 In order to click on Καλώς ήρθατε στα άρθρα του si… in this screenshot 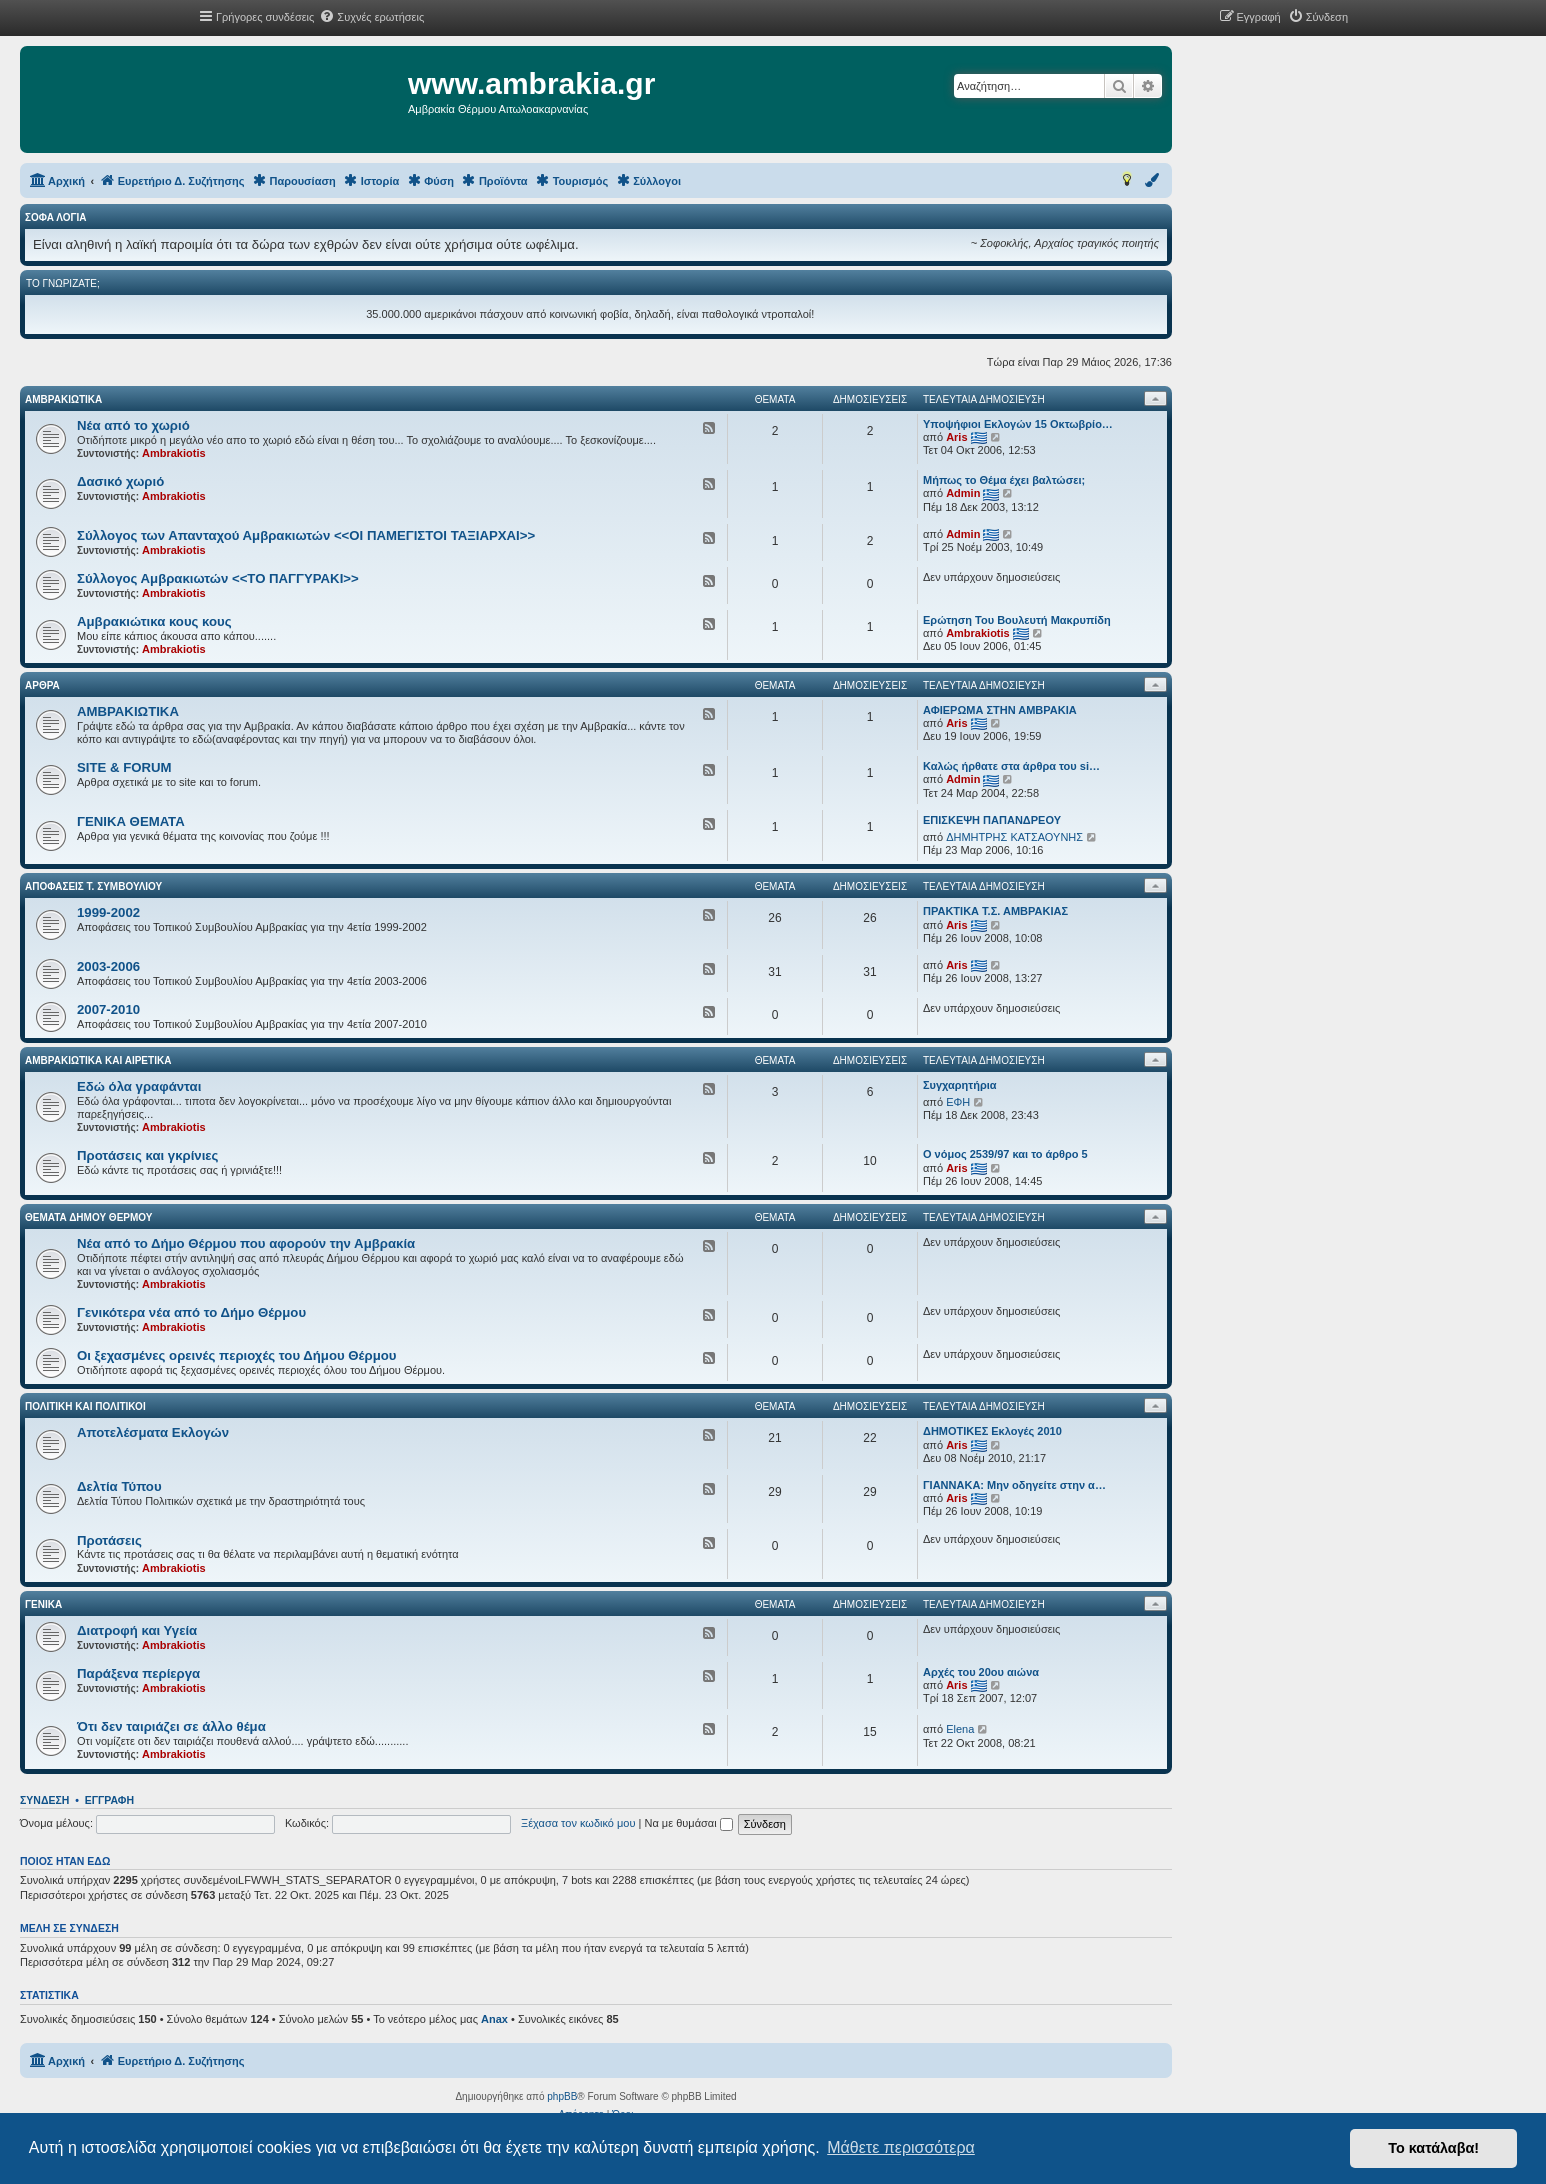, I will do `click(1011, 766)`.